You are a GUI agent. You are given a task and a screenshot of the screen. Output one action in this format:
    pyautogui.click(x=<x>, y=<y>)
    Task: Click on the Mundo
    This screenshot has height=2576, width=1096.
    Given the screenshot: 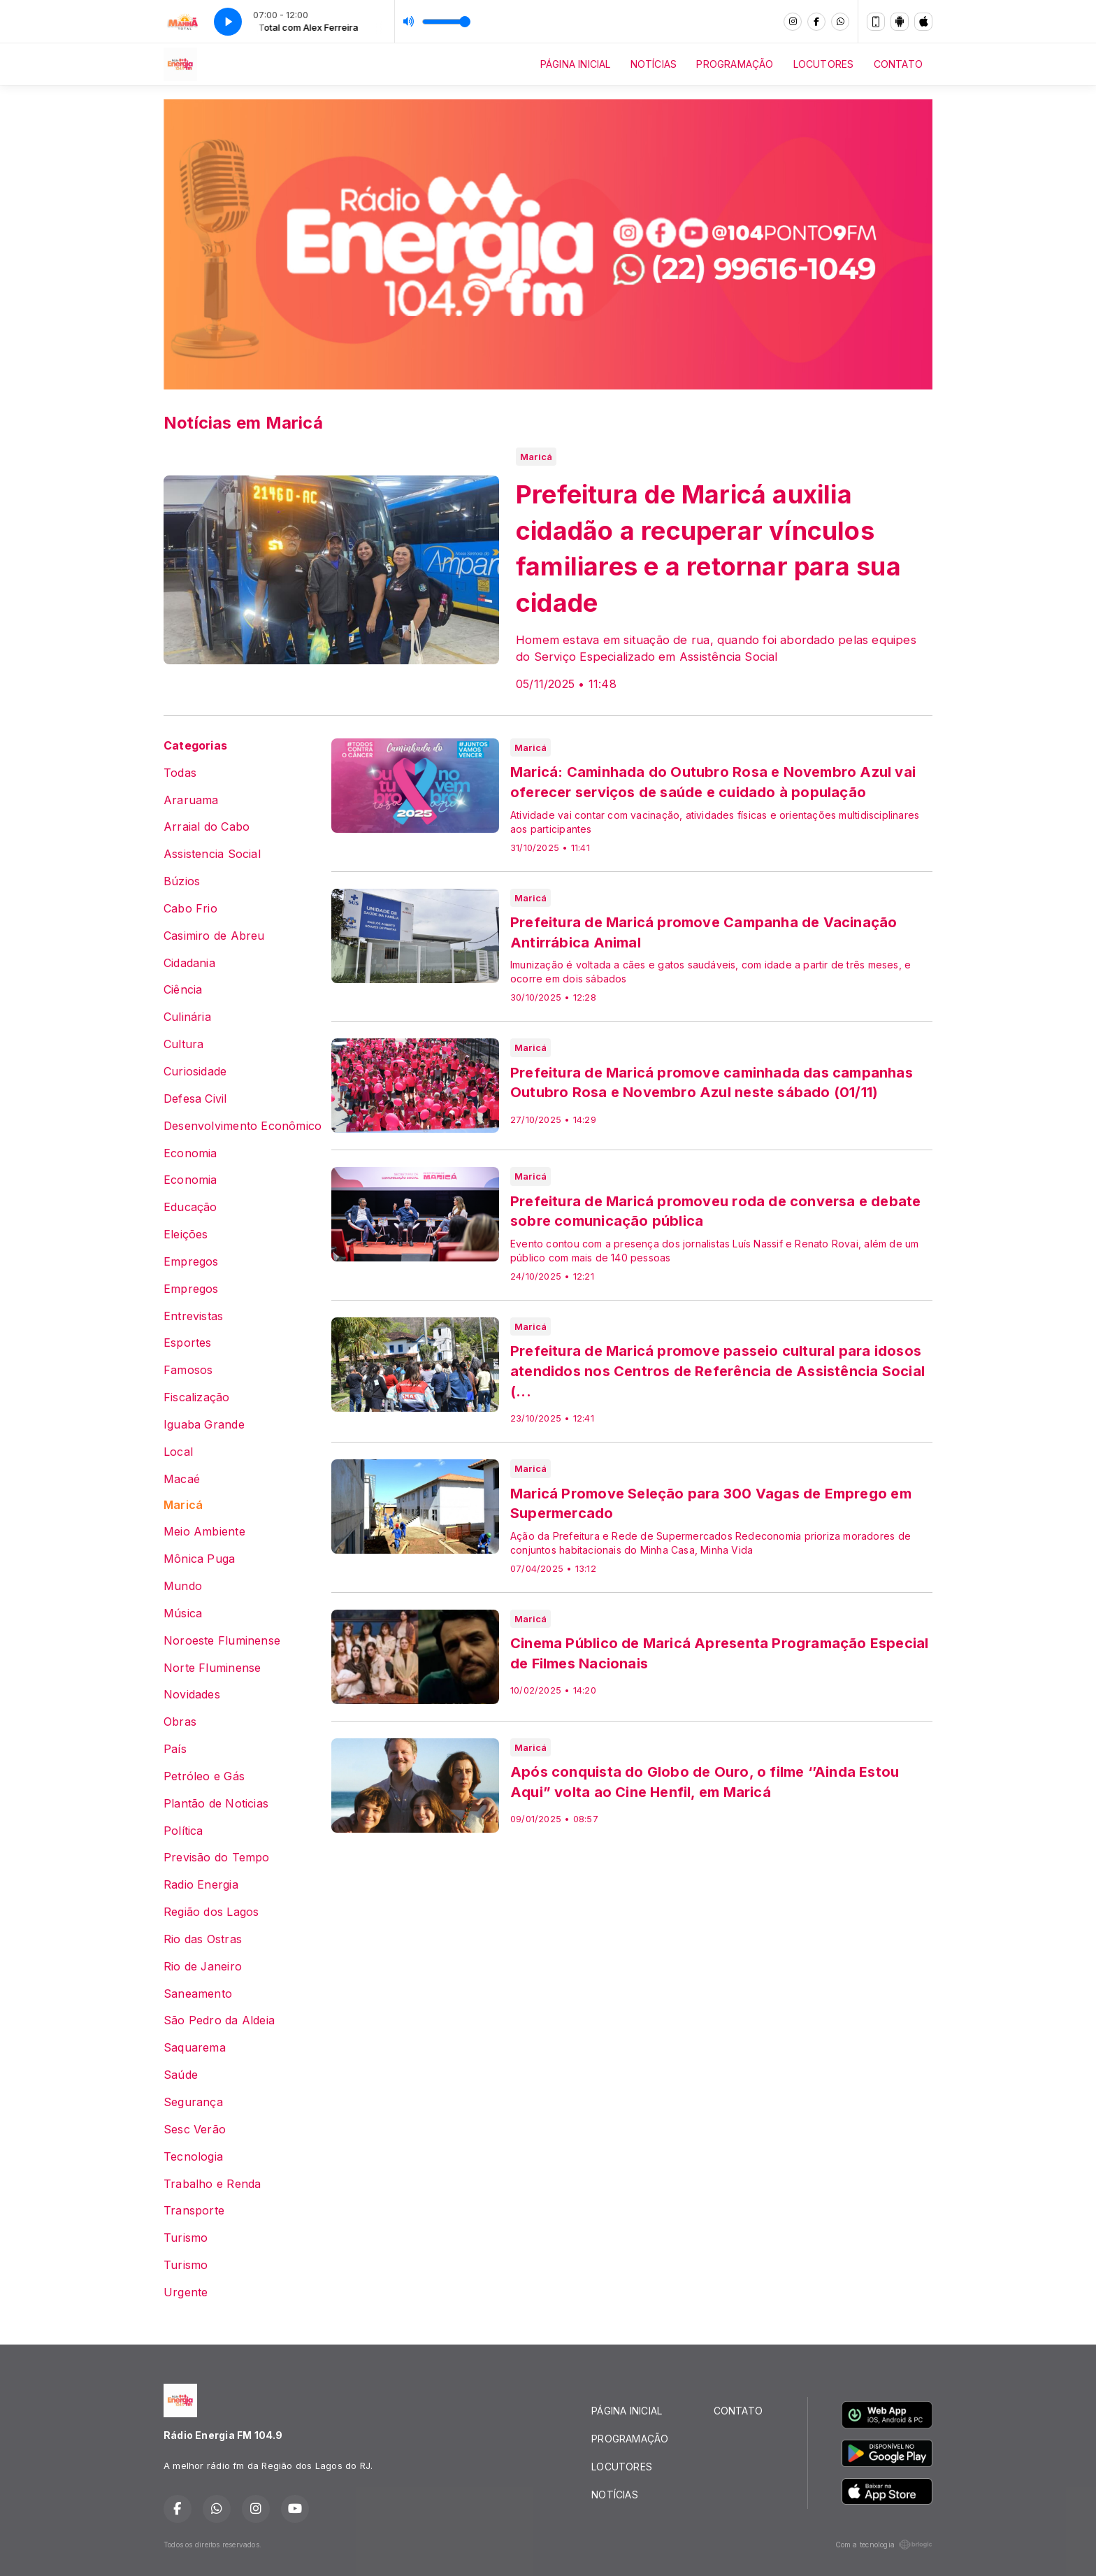 What is the action you would take?
    pyautogui.click(x=183, y=1586)
    